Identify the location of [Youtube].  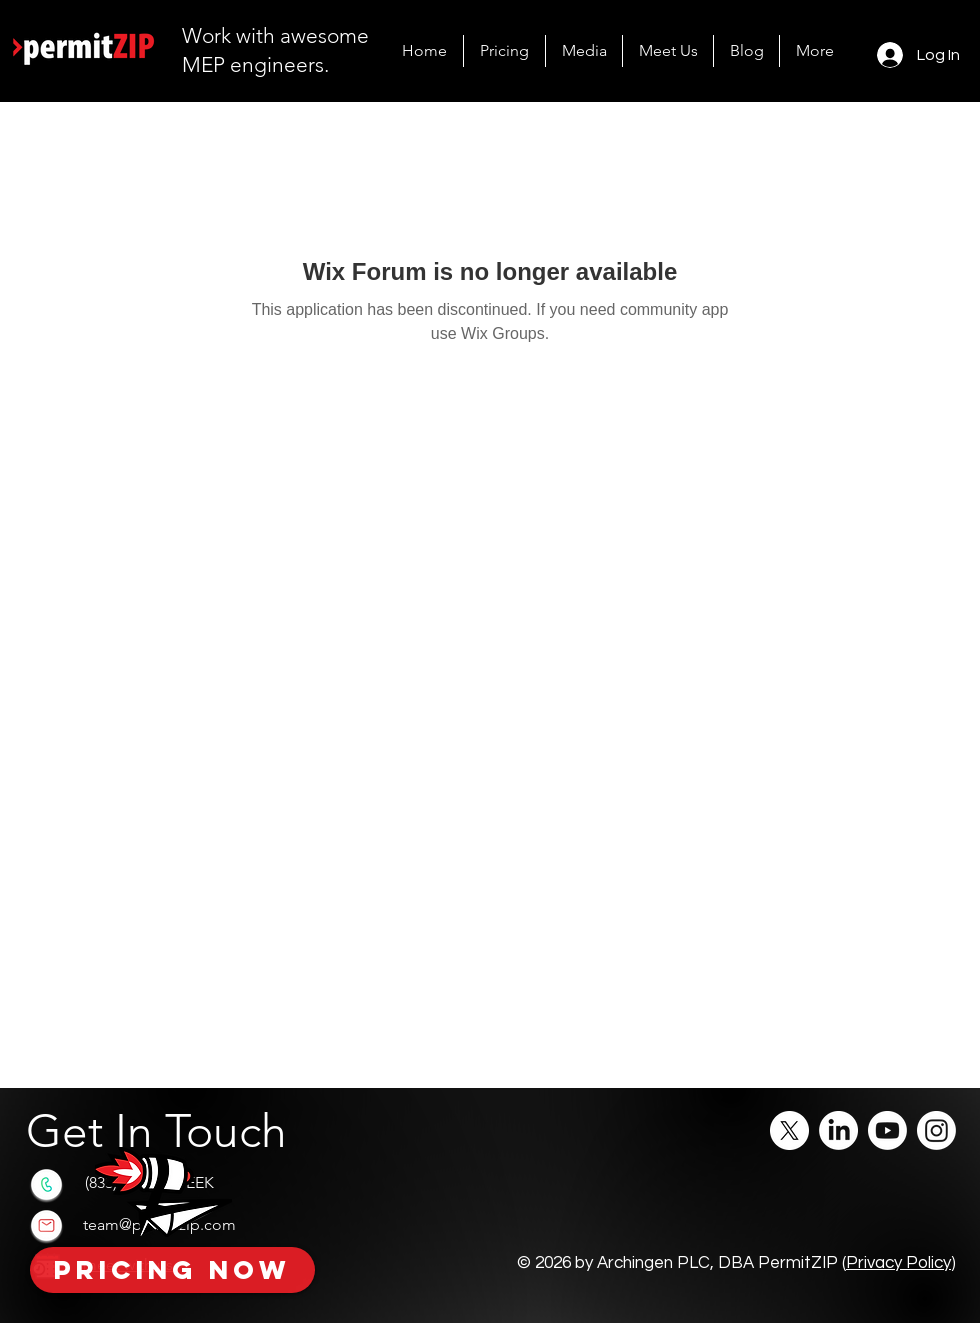
(887, 1130).